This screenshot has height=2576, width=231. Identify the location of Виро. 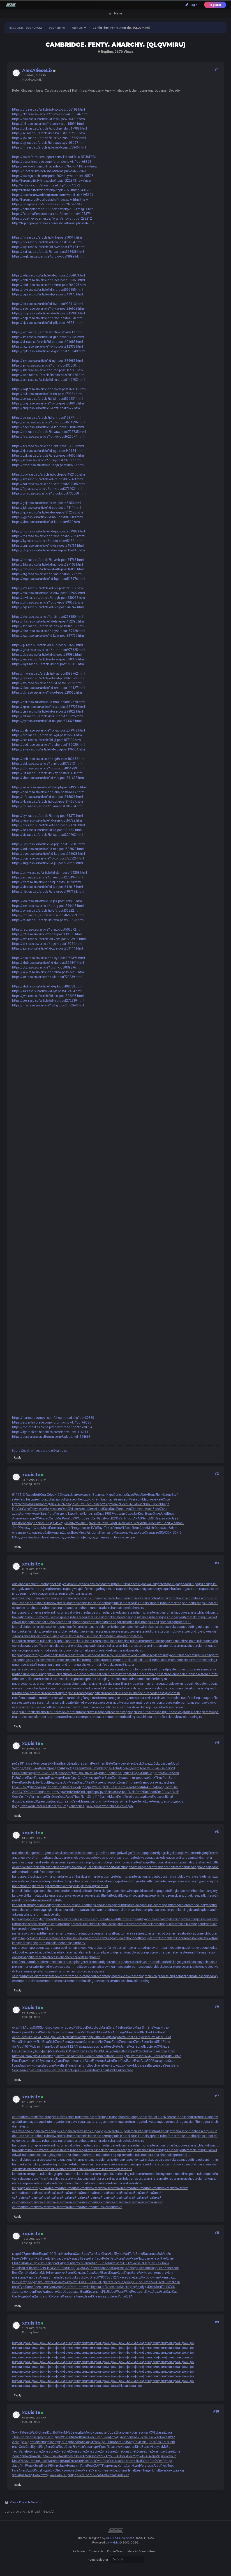
(95, 1792).